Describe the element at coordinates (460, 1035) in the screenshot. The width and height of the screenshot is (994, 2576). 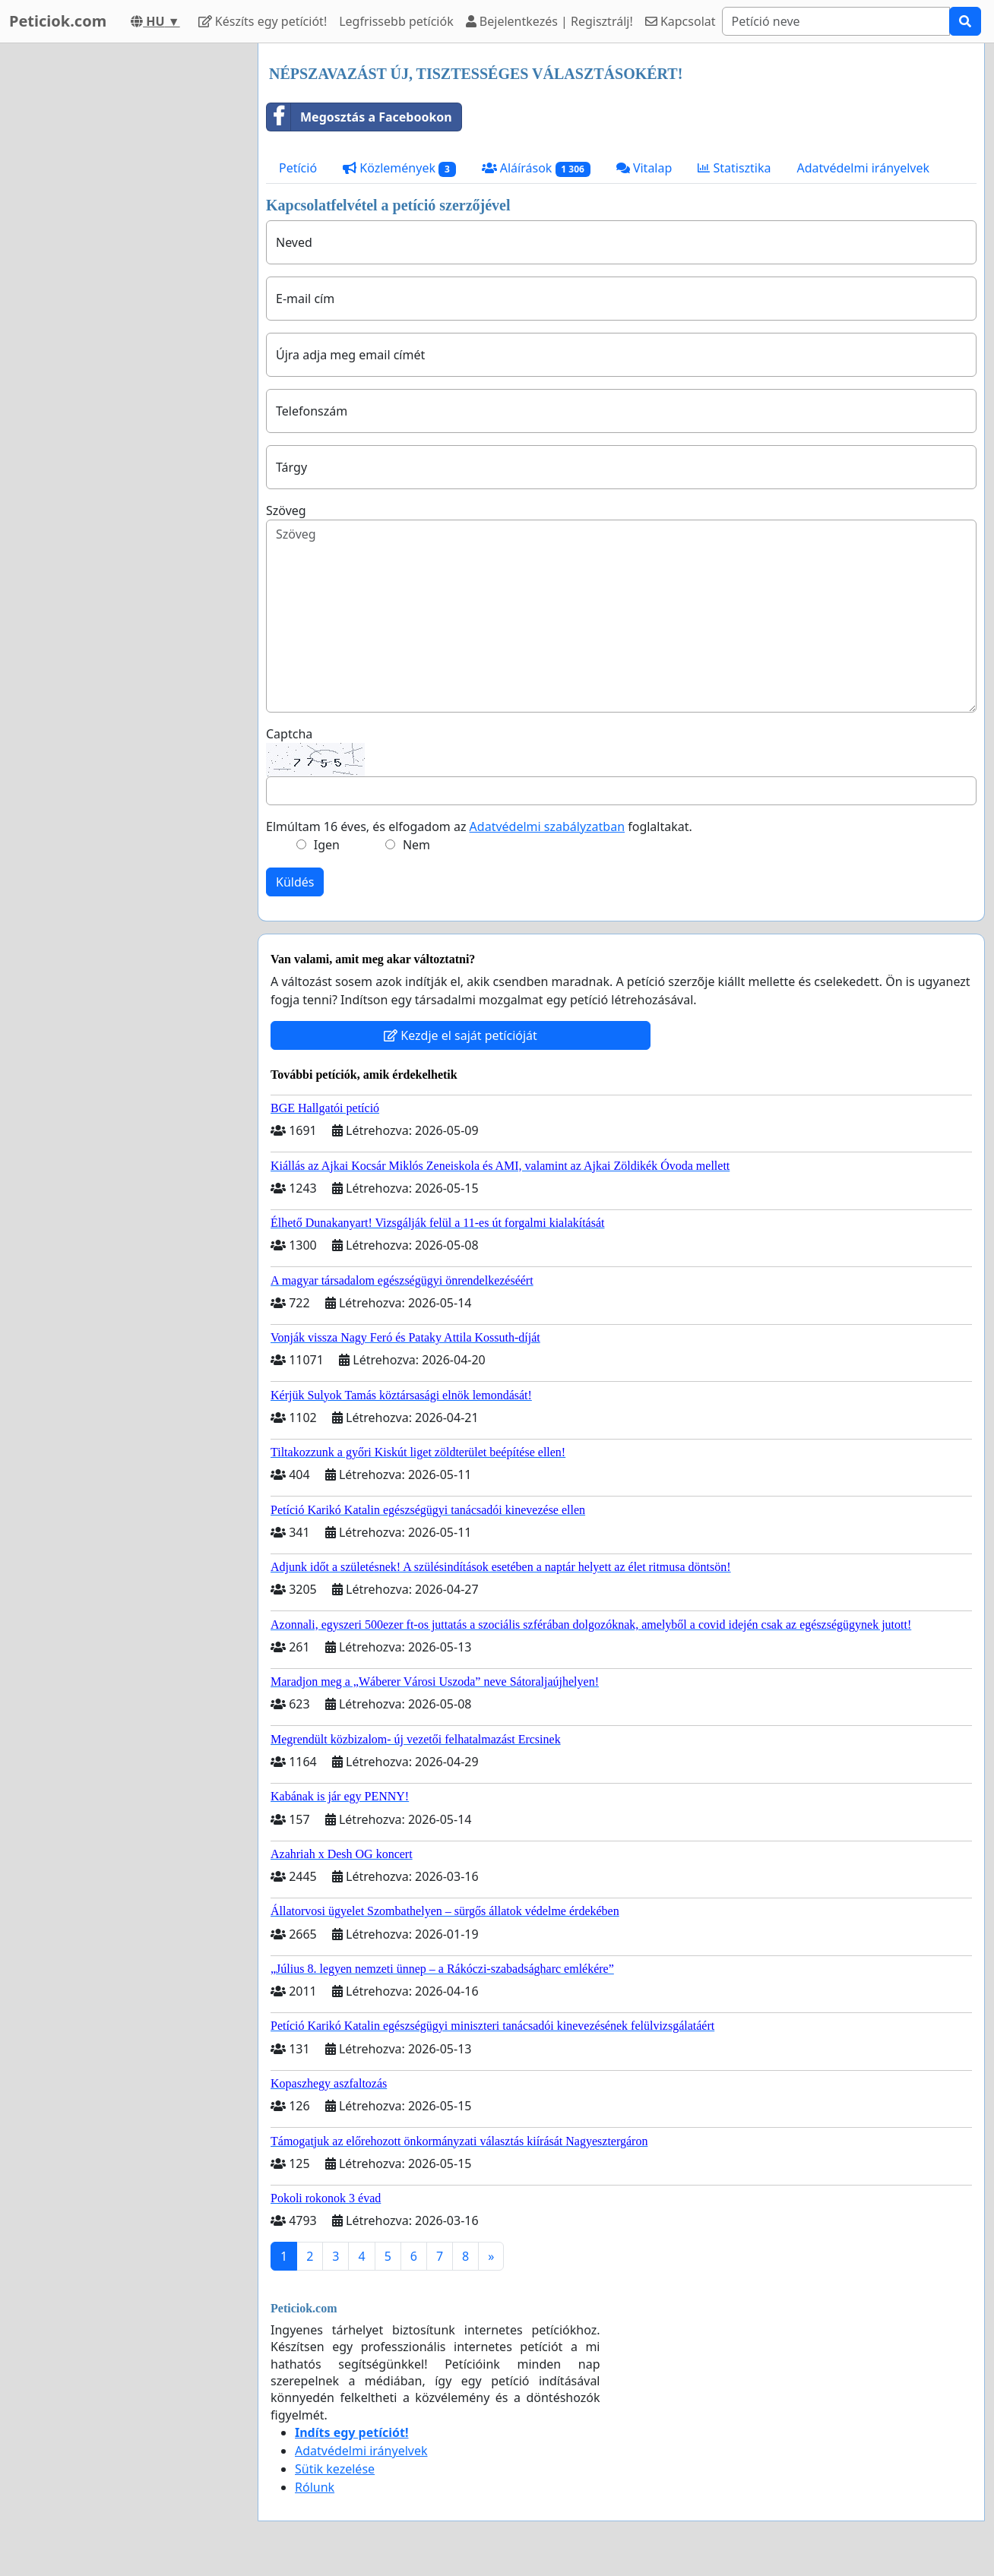
I see `Kezdje el saját petícióját` at that location.